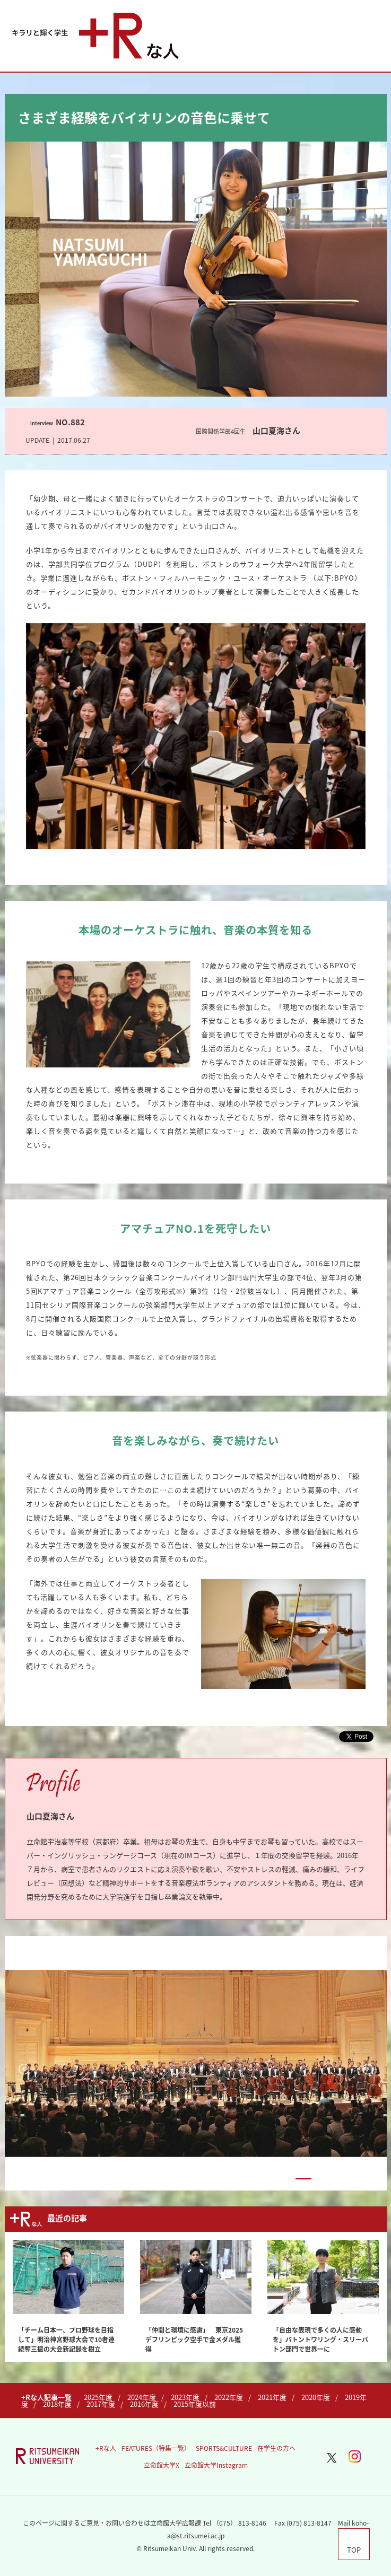 This screenshot has height=2576, width=391. What do you see at coordinates (194, 2404) in the screenshot?
I see `2015年度以前` at bounding box center [194, 2404].